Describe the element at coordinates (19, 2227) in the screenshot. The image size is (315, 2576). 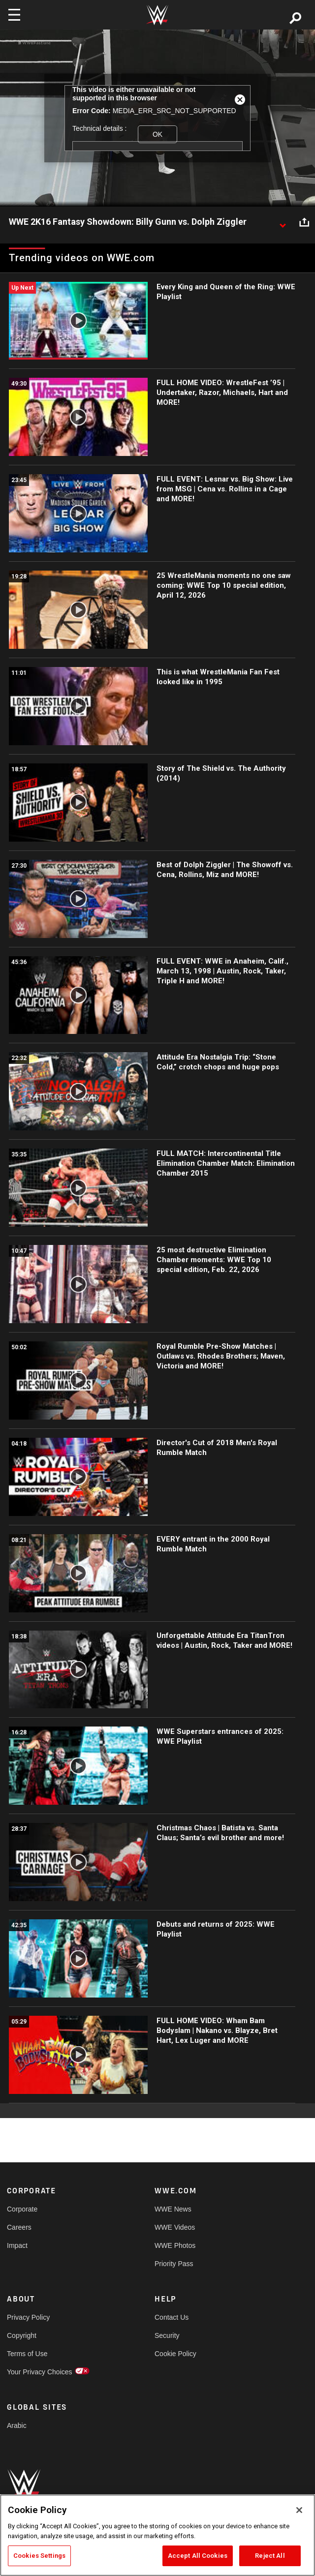
I see `Careers` at that location.